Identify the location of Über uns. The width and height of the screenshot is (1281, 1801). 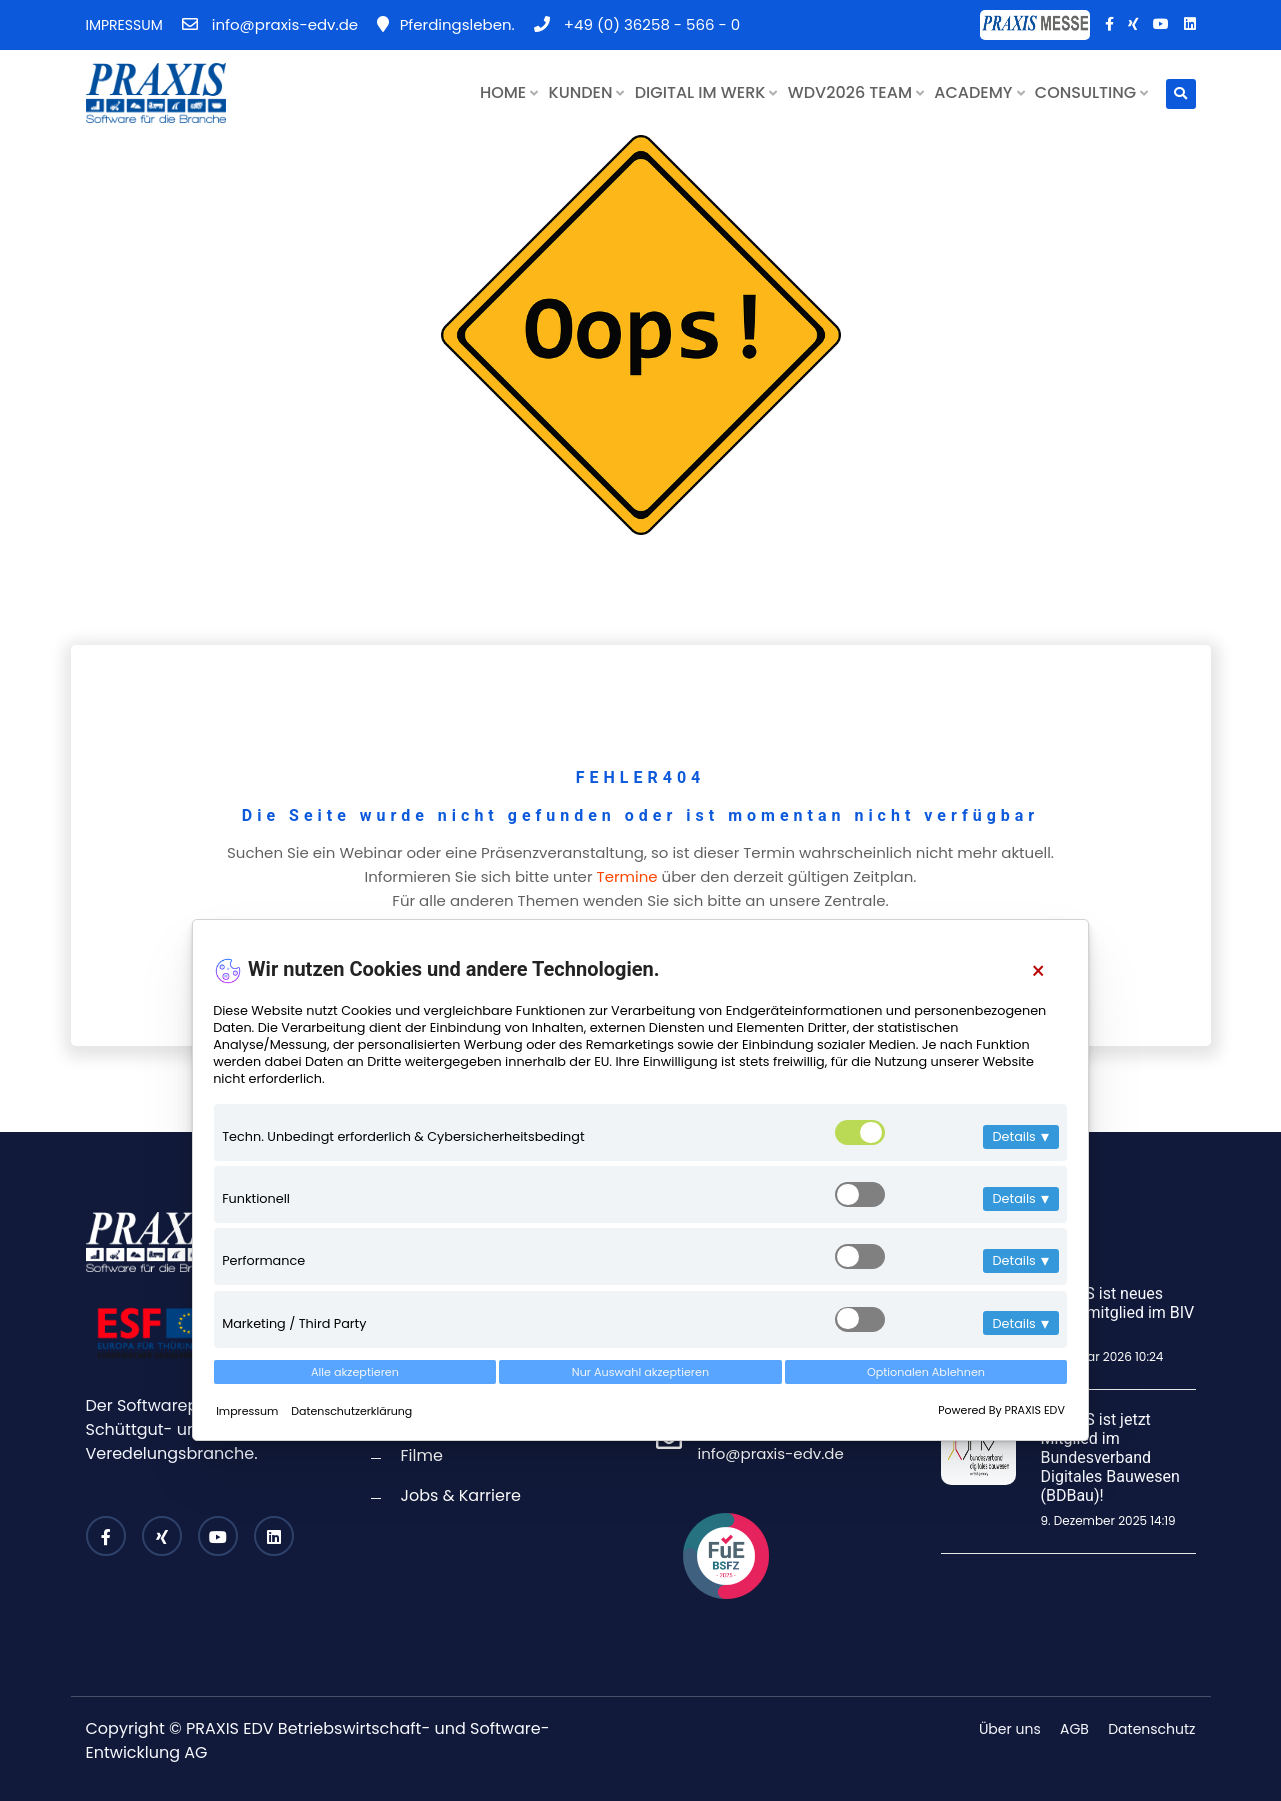
(1010, 1729).